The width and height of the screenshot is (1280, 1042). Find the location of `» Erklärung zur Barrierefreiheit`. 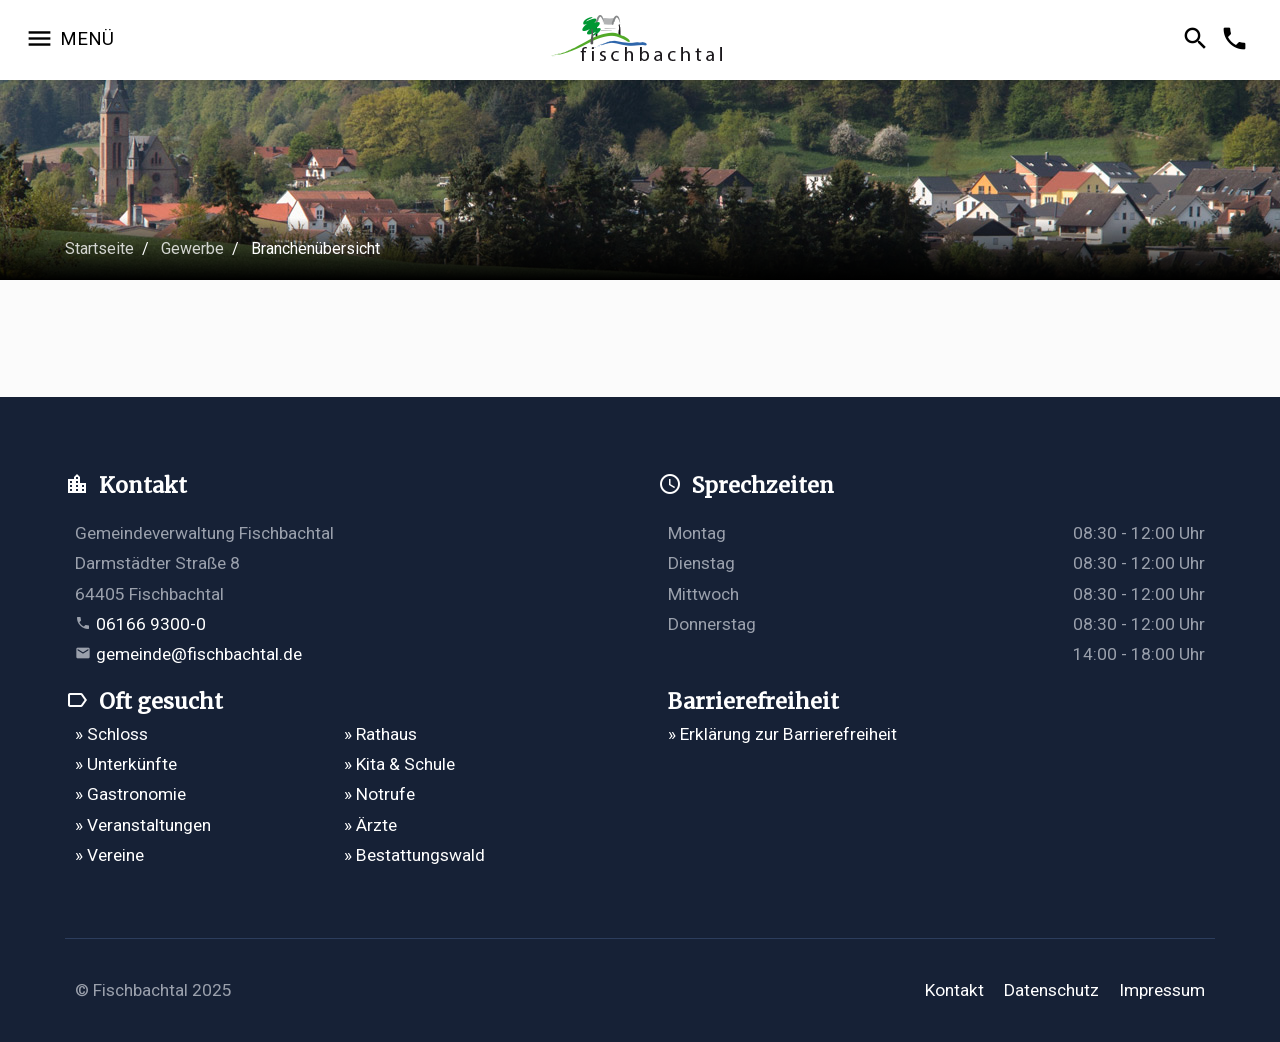

» Erklärung zur Barrierefreiheit is located at coordinates (782, 734).